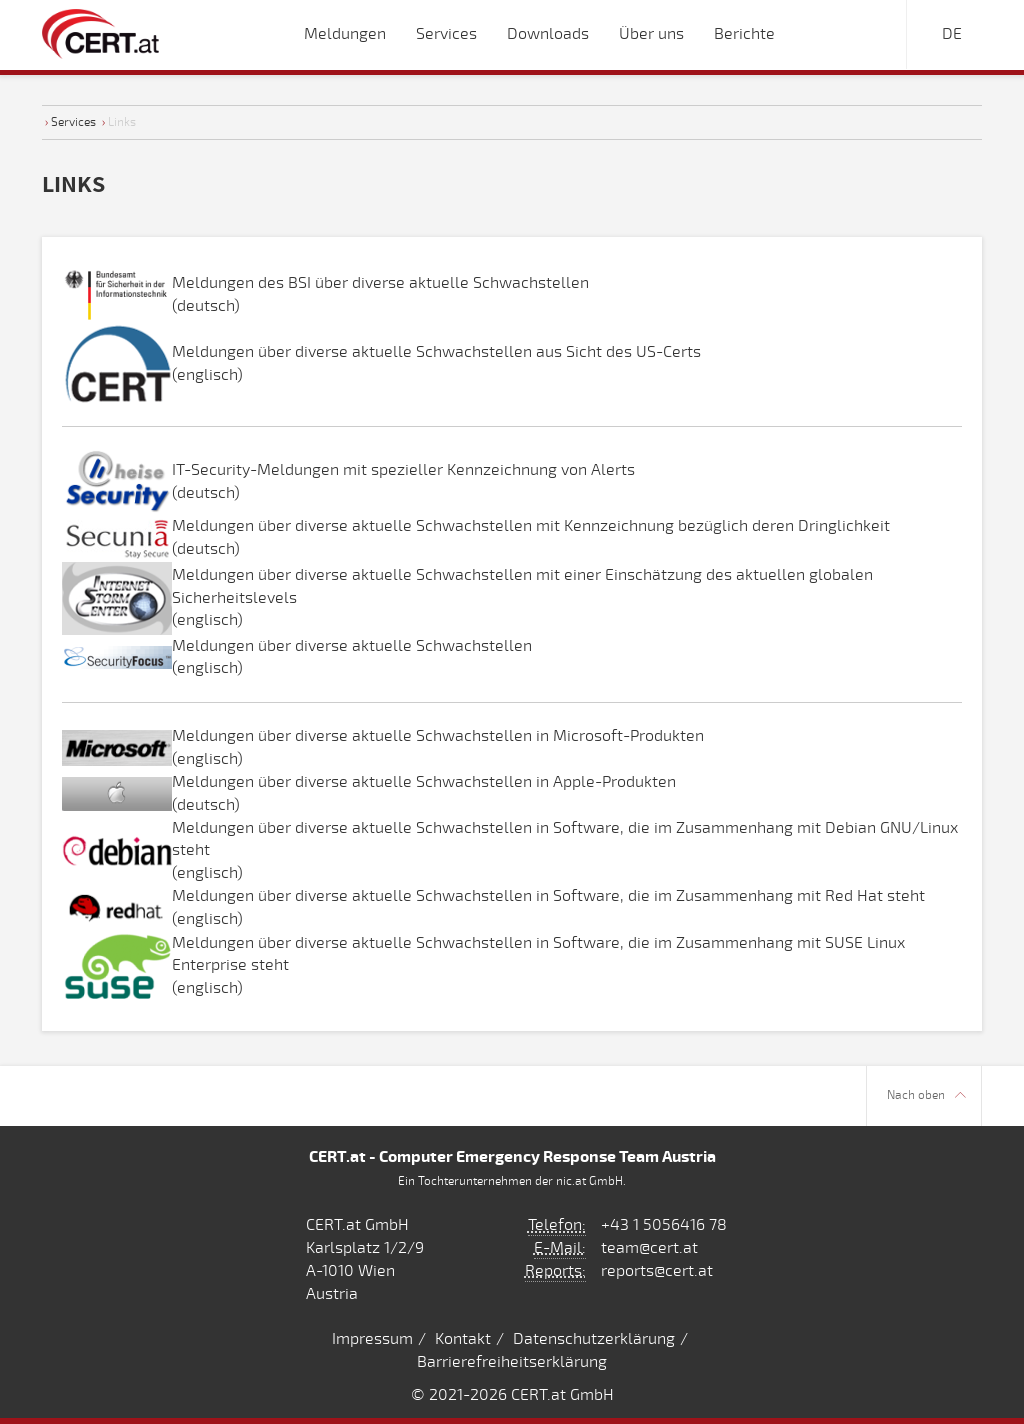 This screenshot has width=1024, height=1424. I want to click on Services, so click(73, 122).